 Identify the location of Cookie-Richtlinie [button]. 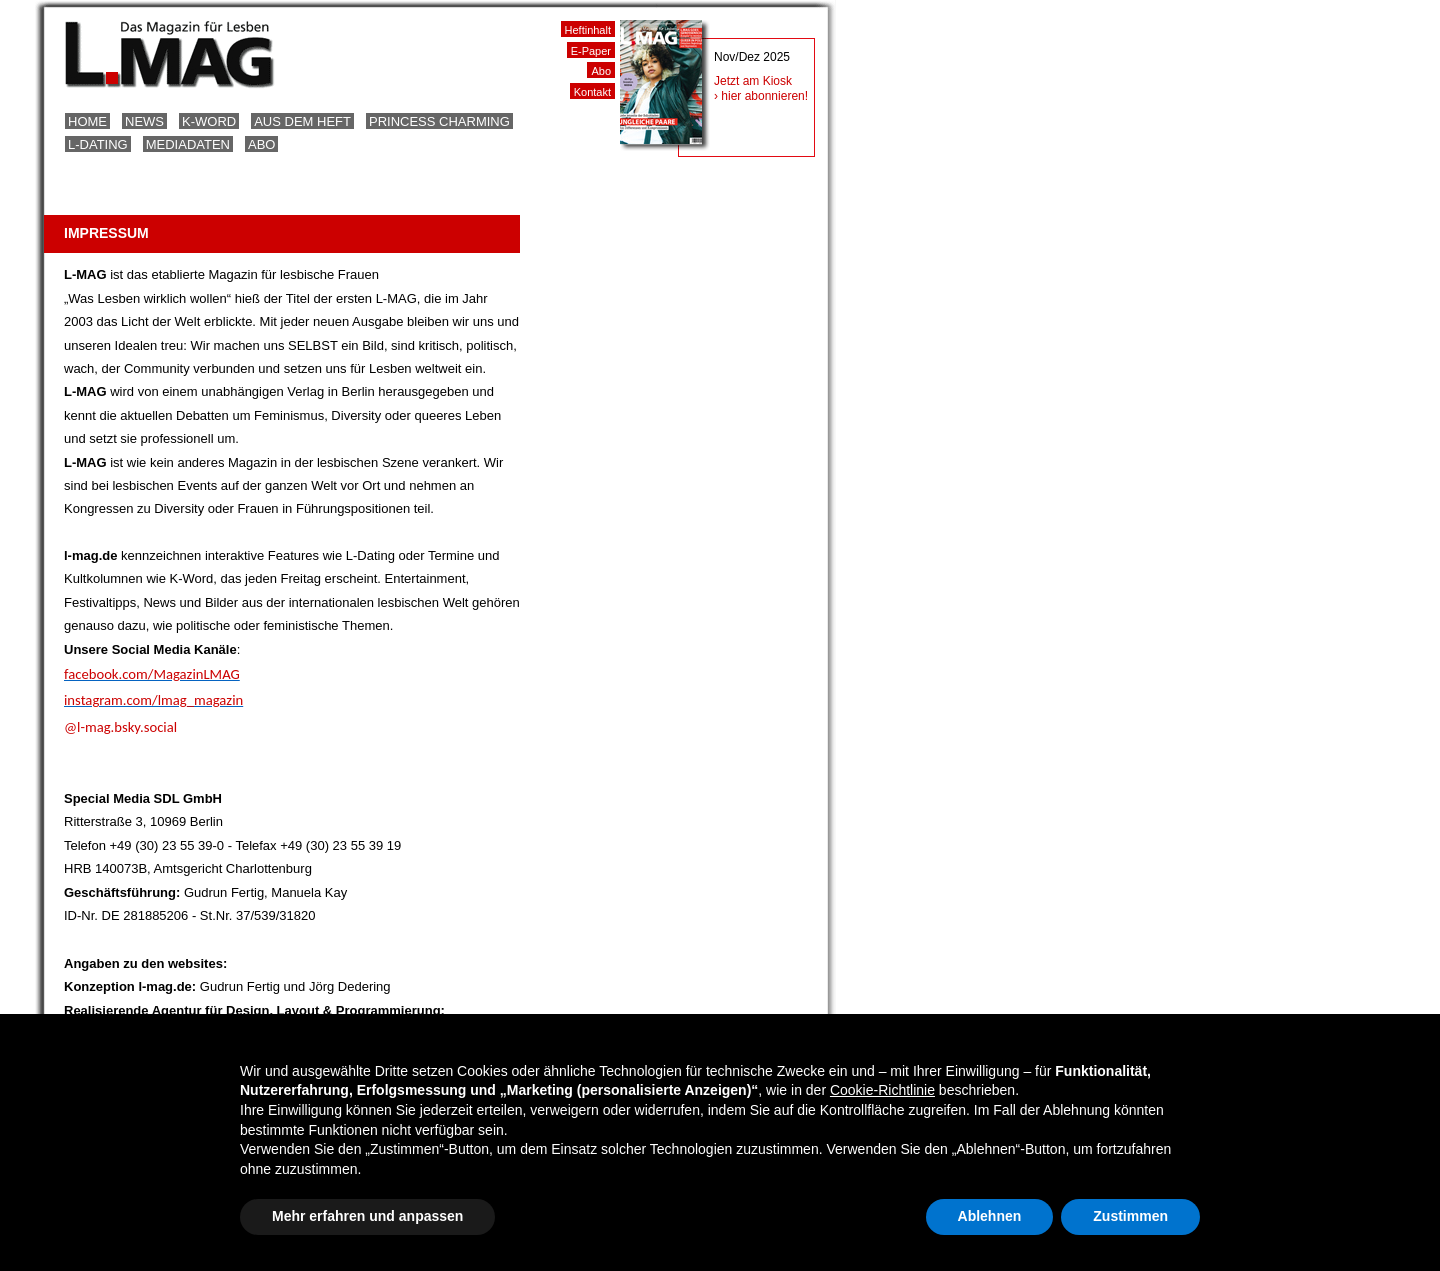
(882, 1090).